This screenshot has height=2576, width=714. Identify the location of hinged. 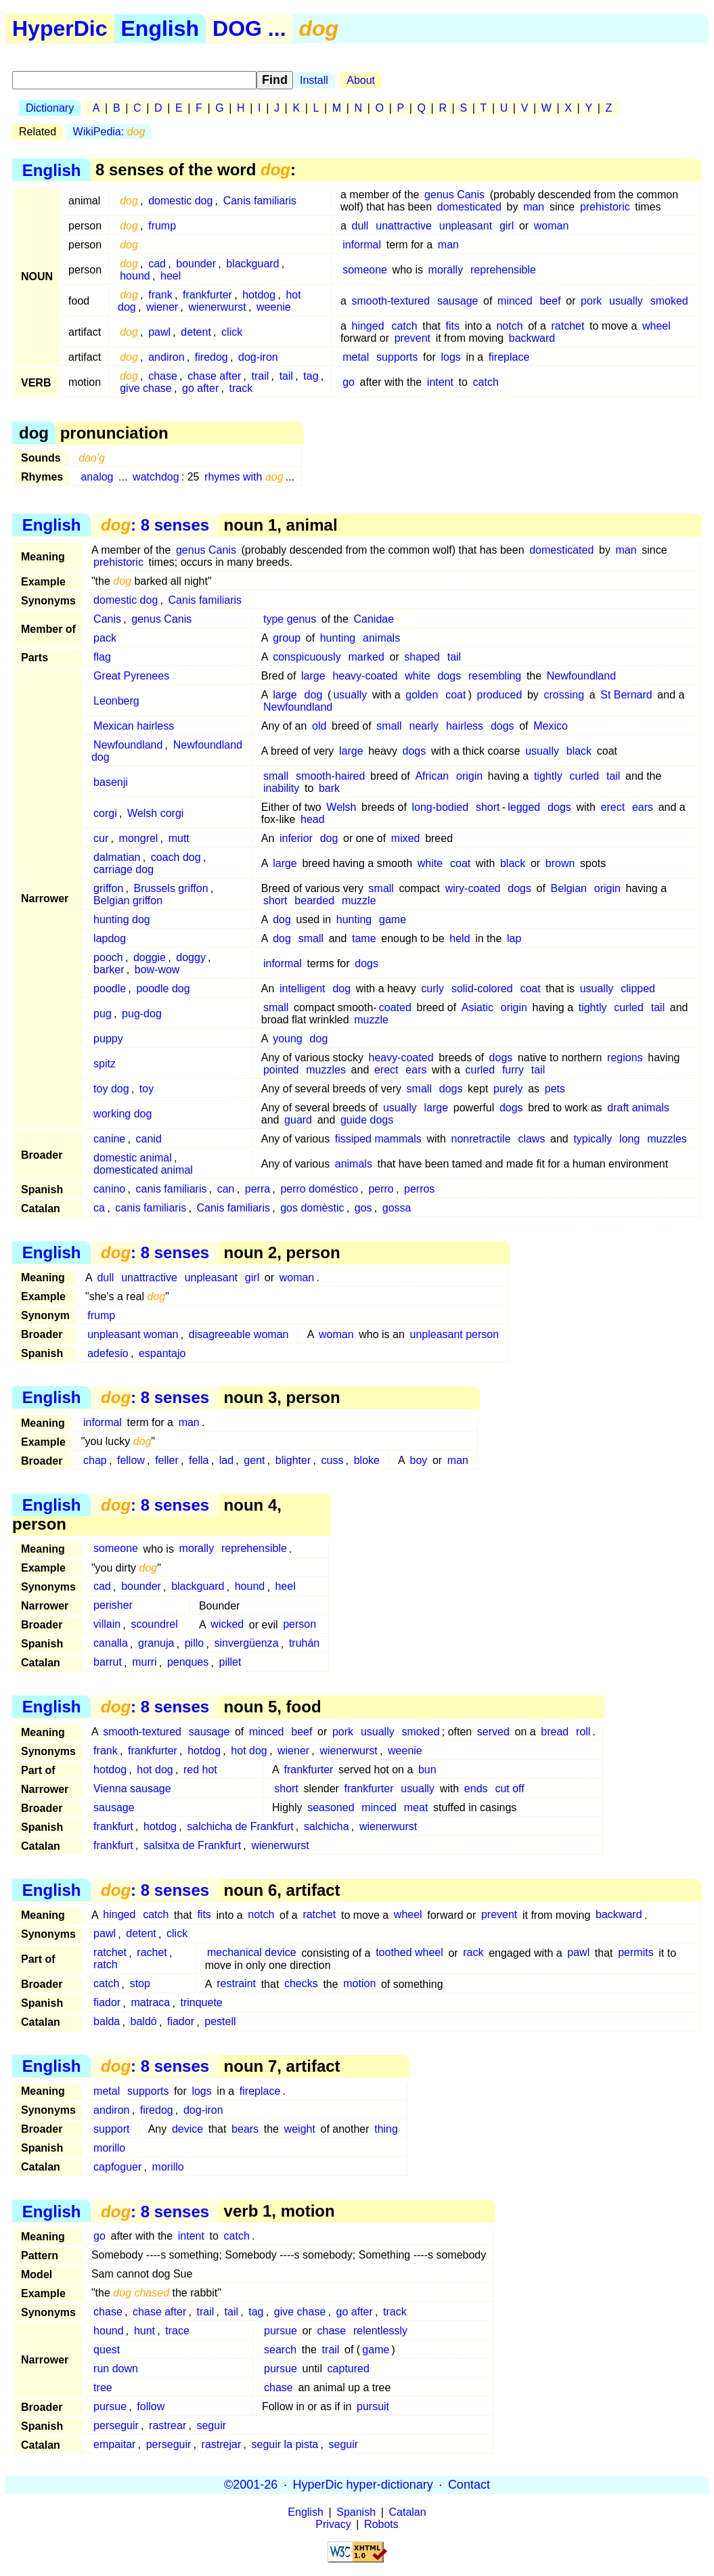
(368, 326).